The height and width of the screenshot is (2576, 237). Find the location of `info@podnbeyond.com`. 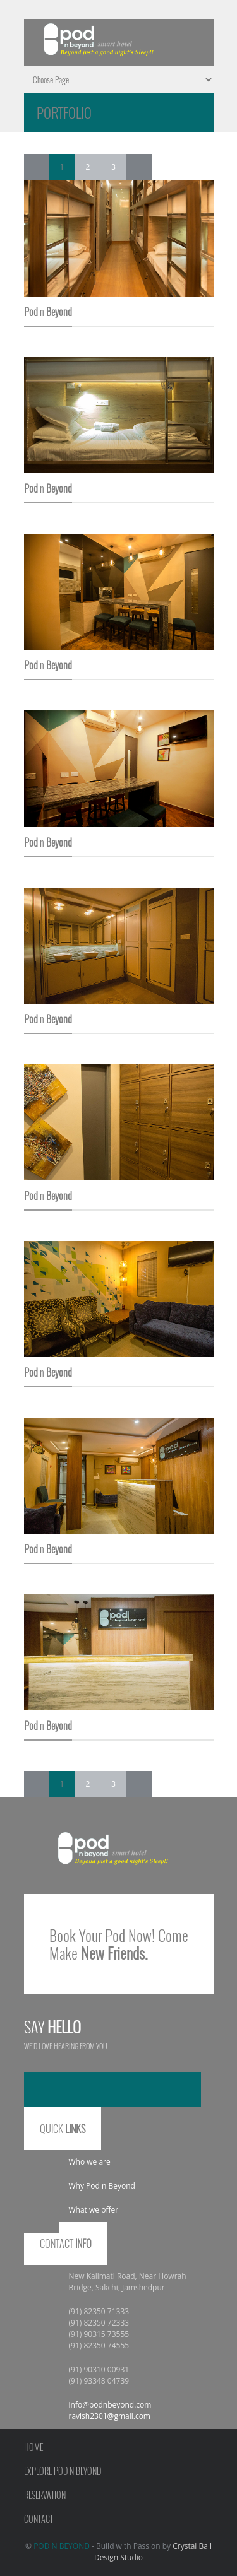

info@podnbeyond.com is located at coordinates (110, 2404).